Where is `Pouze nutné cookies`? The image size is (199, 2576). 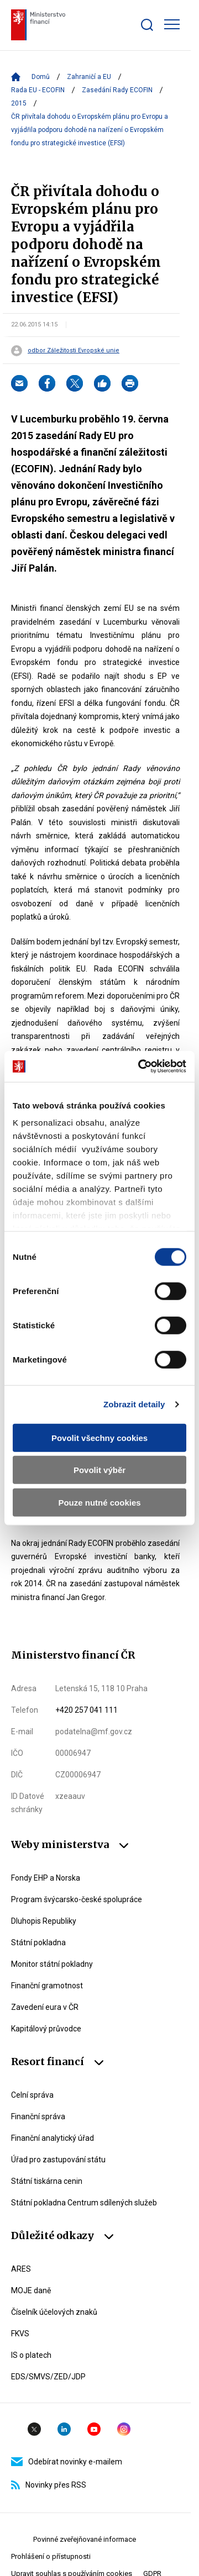 Pouze nutné cookies is located at coordinates (99, 1502).